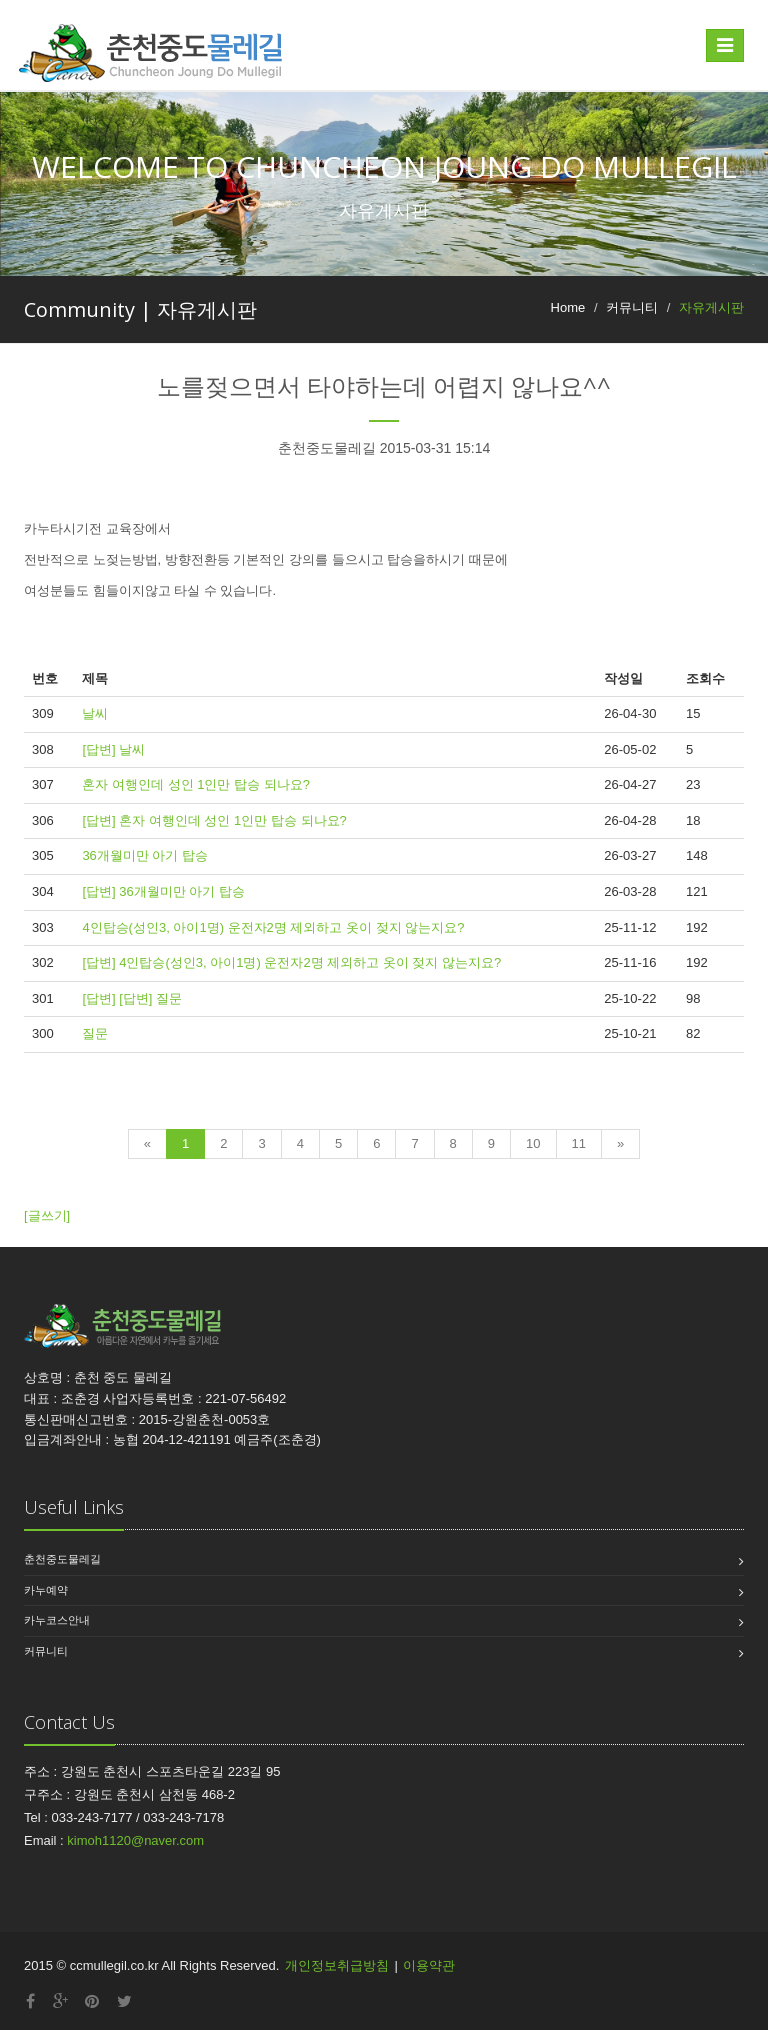  I want to click on 36개월미만 아기 탑승, so click(145, 855).